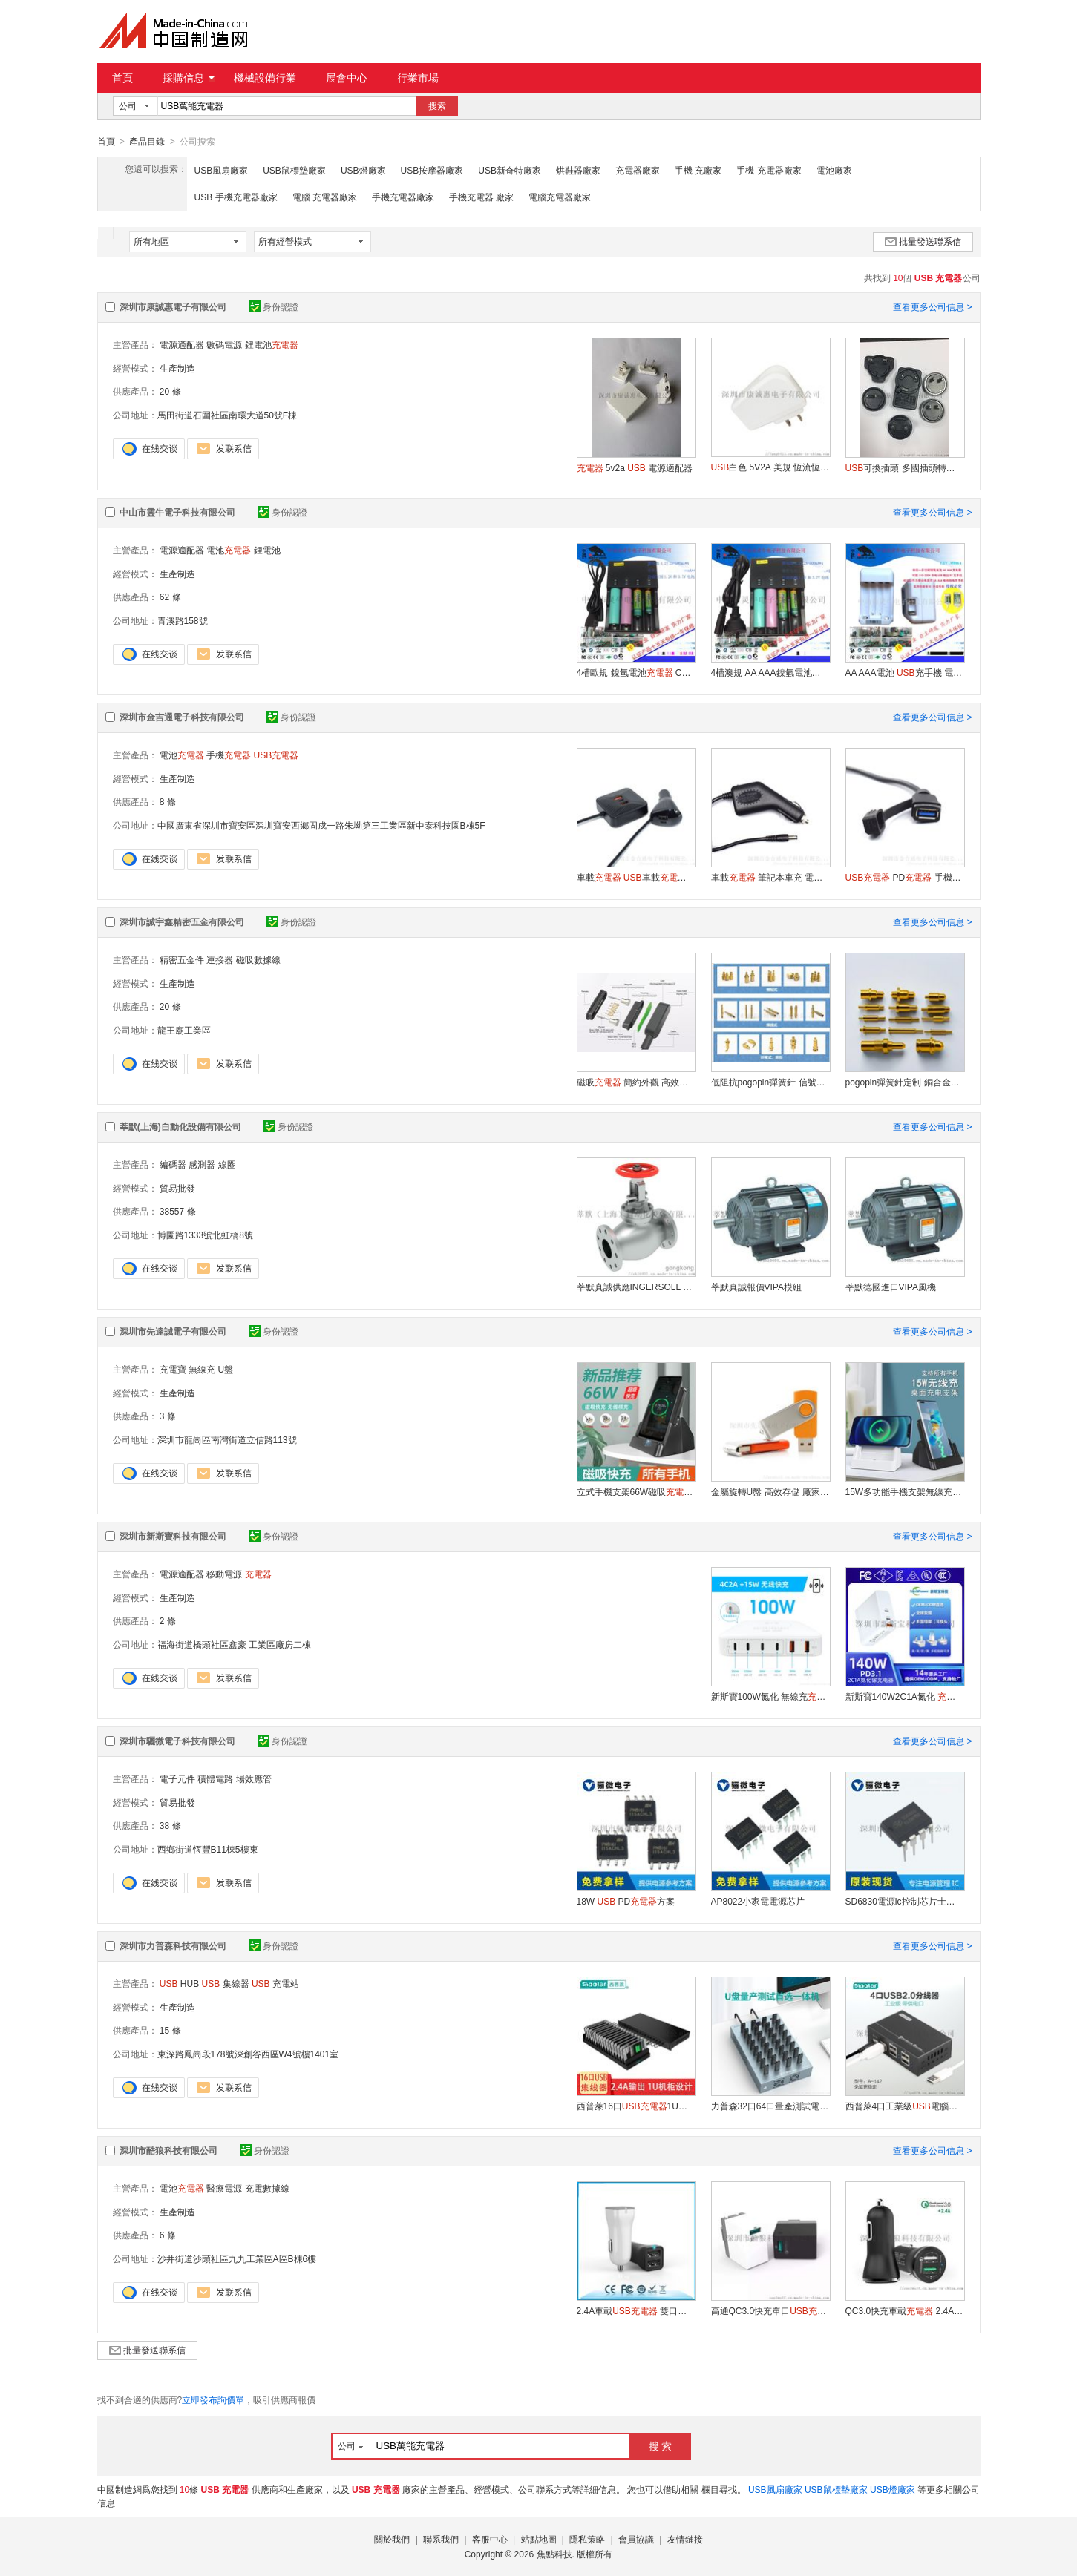 The image size is (1077, 2576). What do you see at coordinates (227, 415) in the screenshot?
I see `馬田街道石圍社區南環大道50號F棟` at bounding box center [227, 415].